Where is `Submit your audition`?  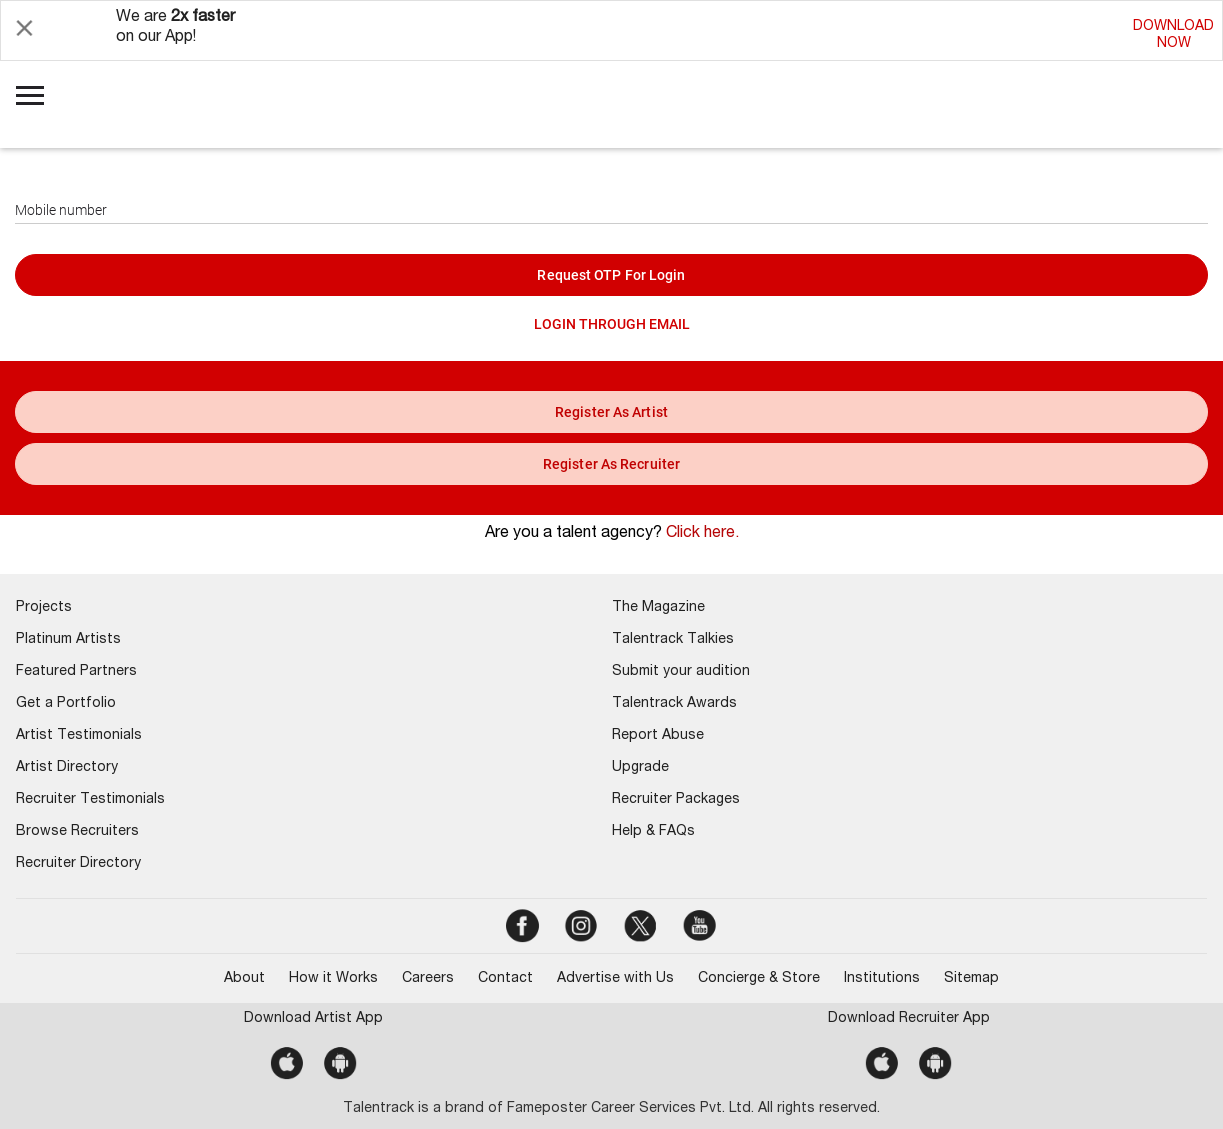 Submit your audition is located at coordinates (681, 672).